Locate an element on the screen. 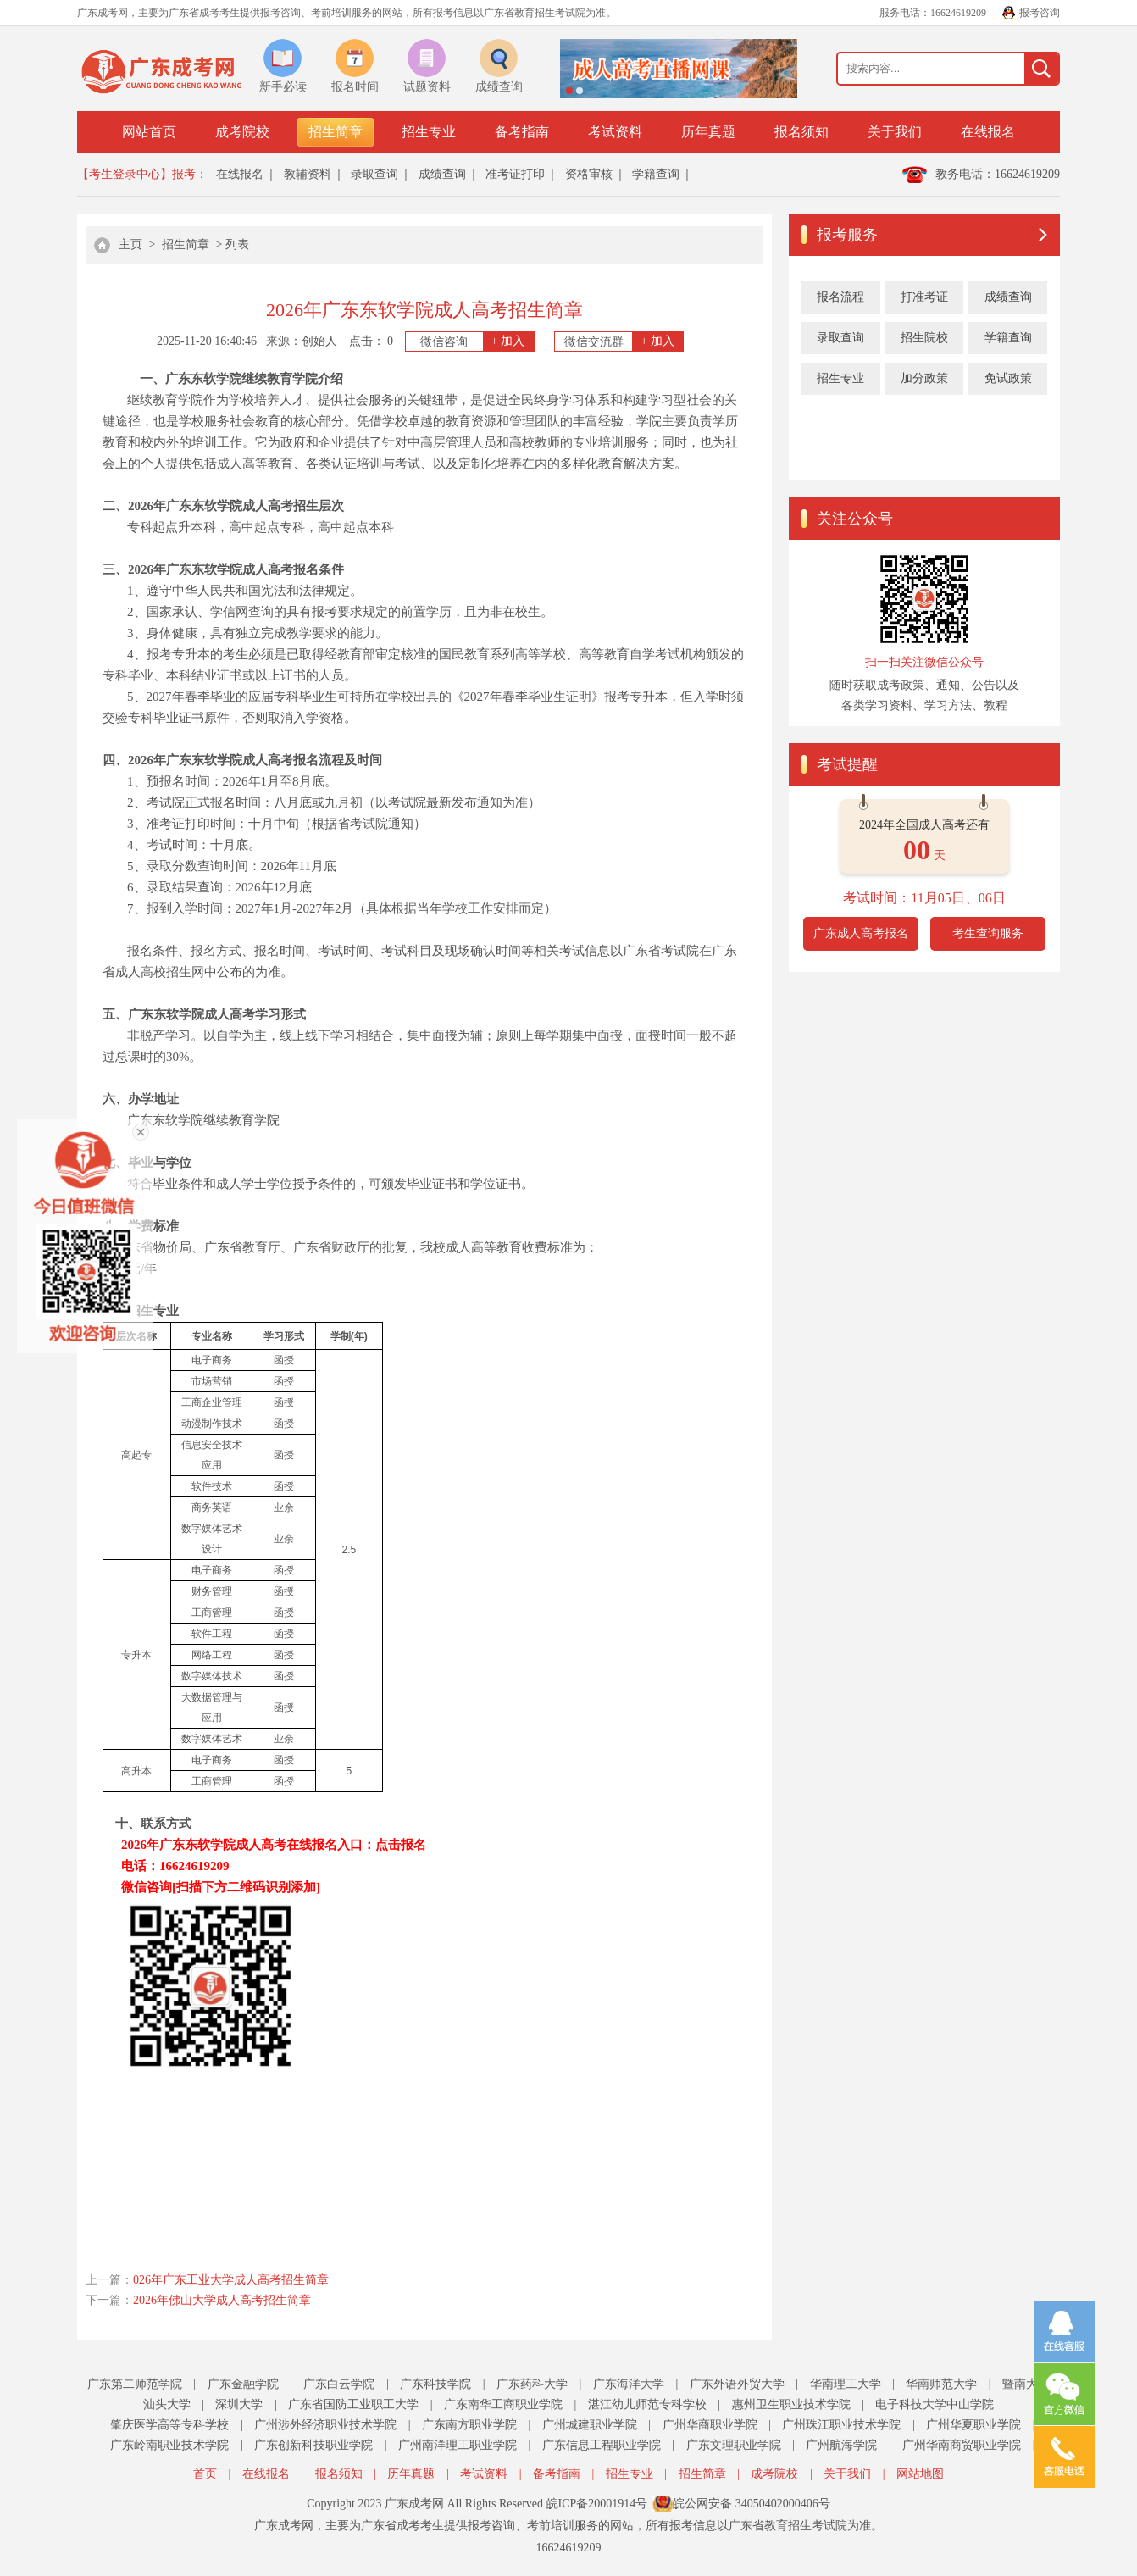  广东第二师范学院 is located at coordinates (134, 2384).